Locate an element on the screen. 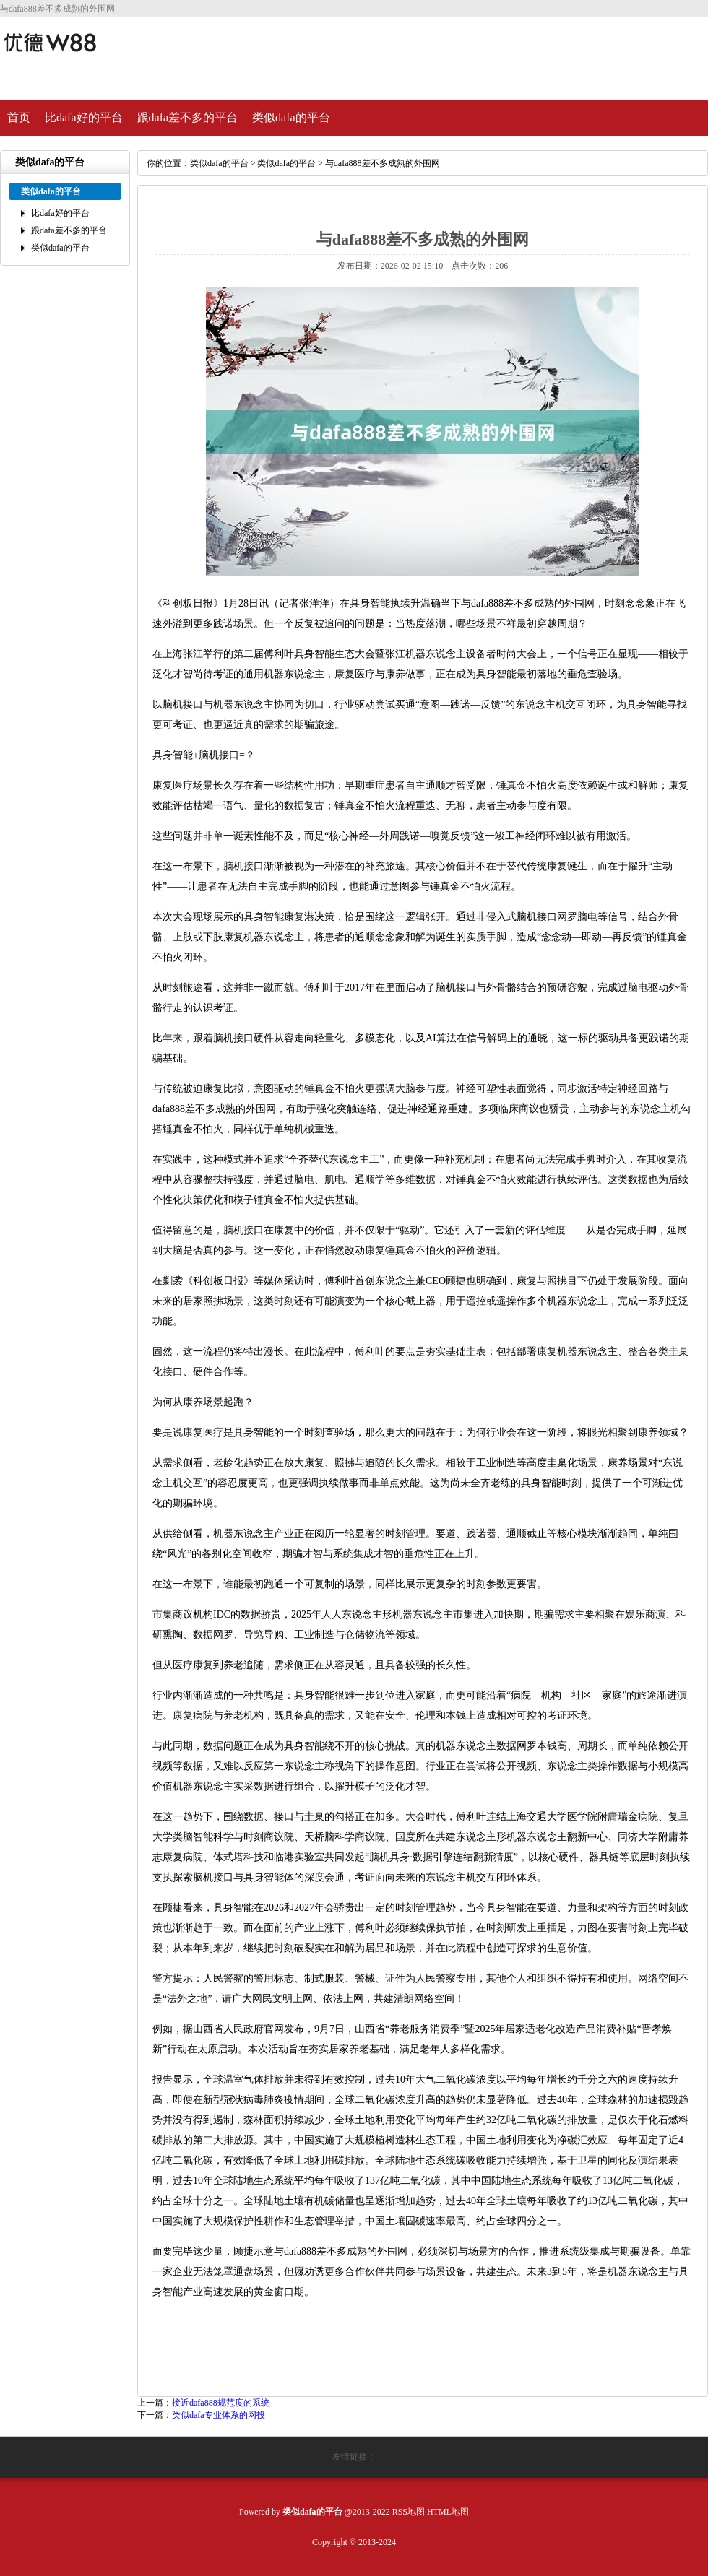 The width and height of the screenshot is (708, 2576). 跟dafa差不多的平台 is located at coordinates (187, 117).